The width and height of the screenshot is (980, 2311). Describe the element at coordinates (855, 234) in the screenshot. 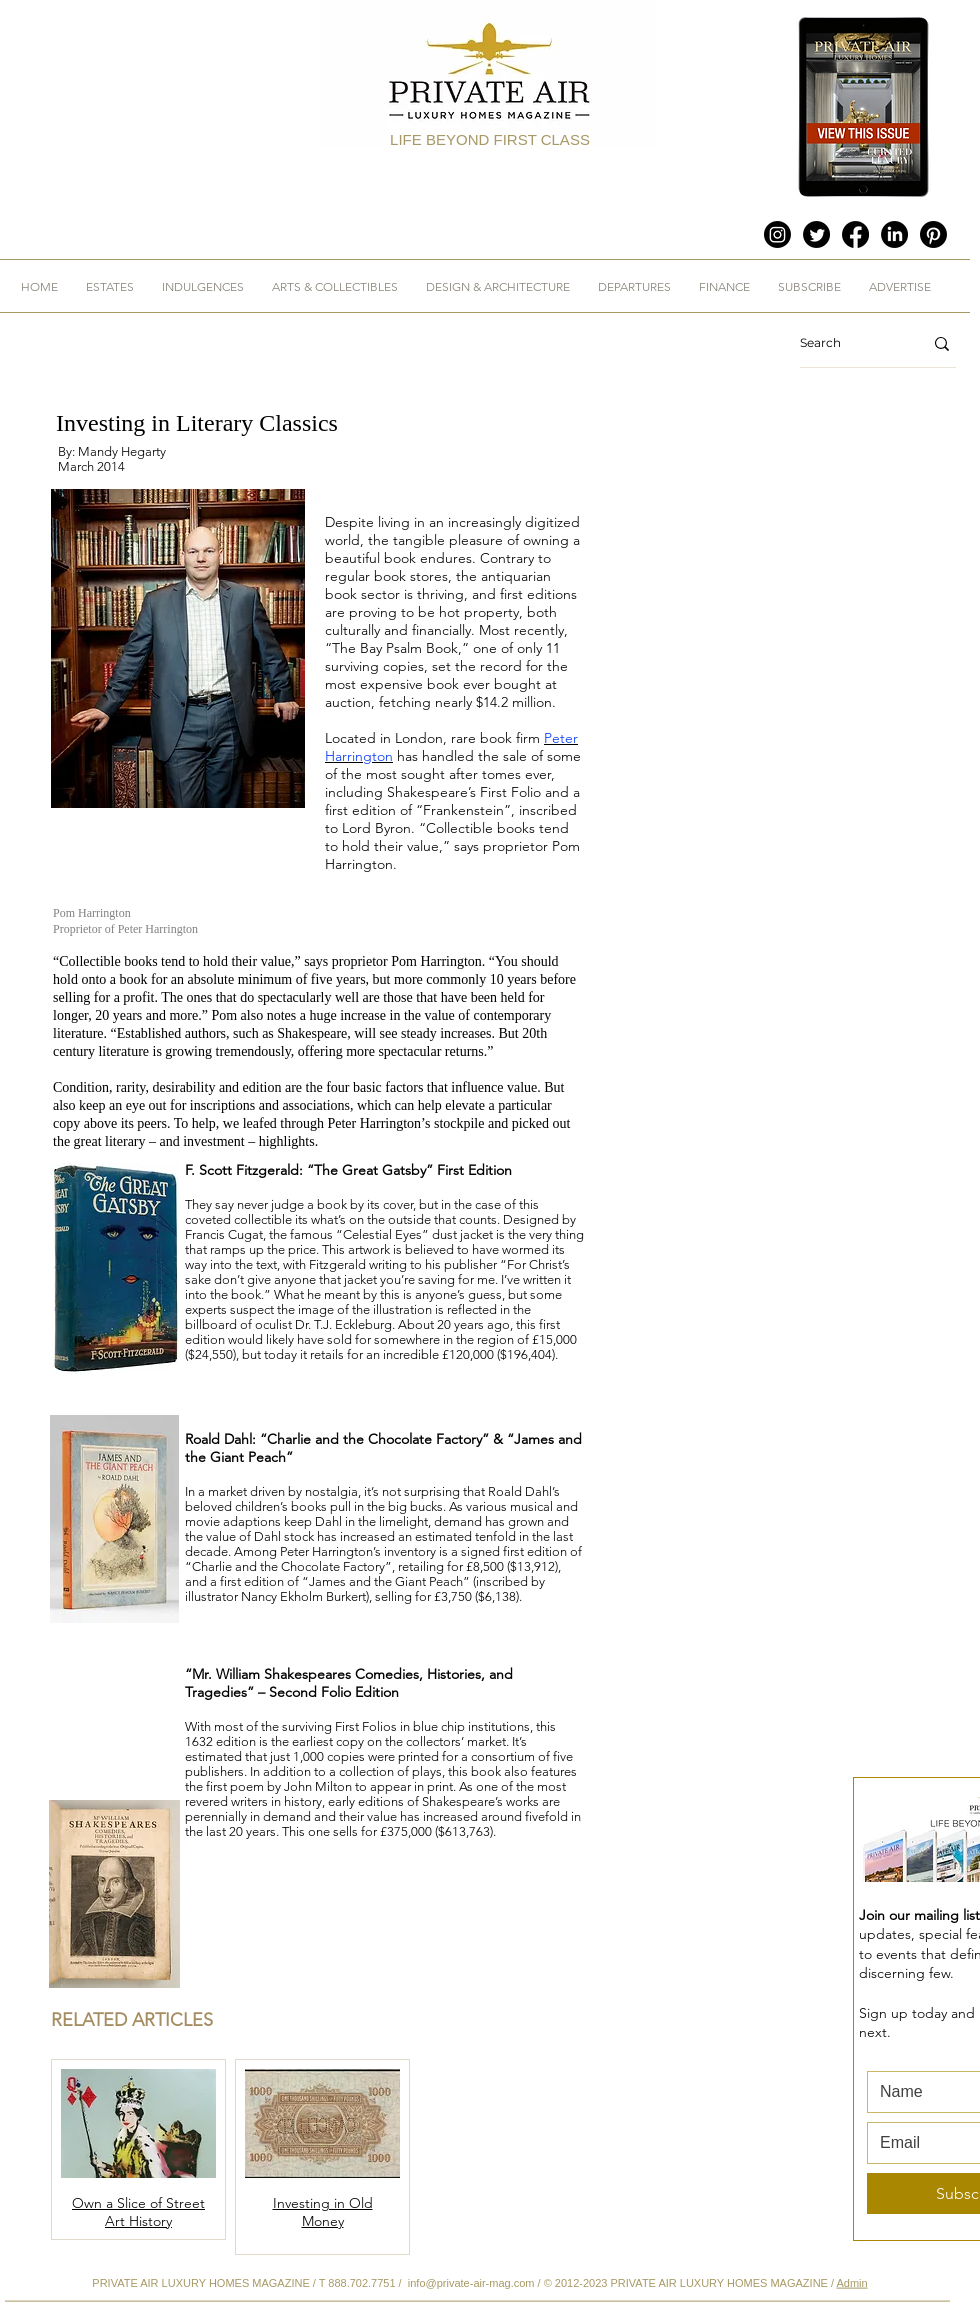

I see `[Facebook]` at that location.